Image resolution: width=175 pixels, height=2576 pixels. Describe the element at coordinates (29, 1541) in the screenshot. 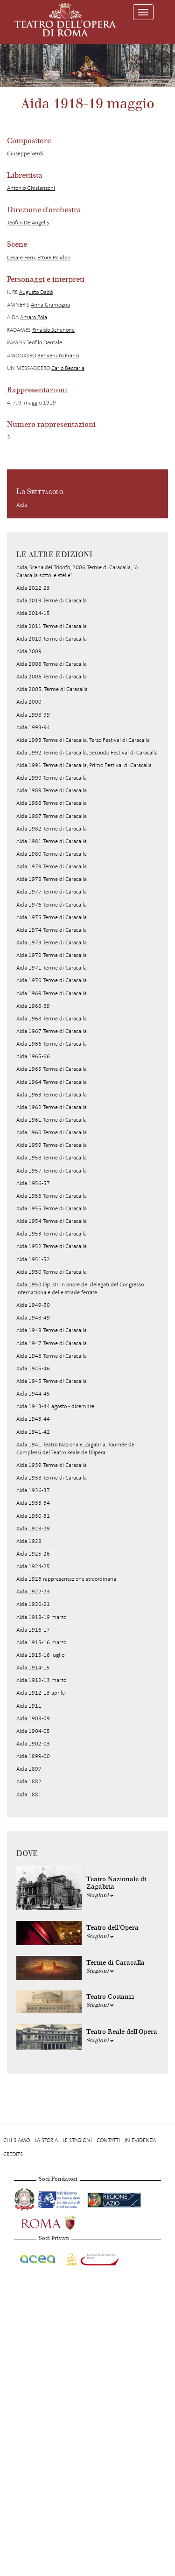

I see `Aida 1928` at that location.